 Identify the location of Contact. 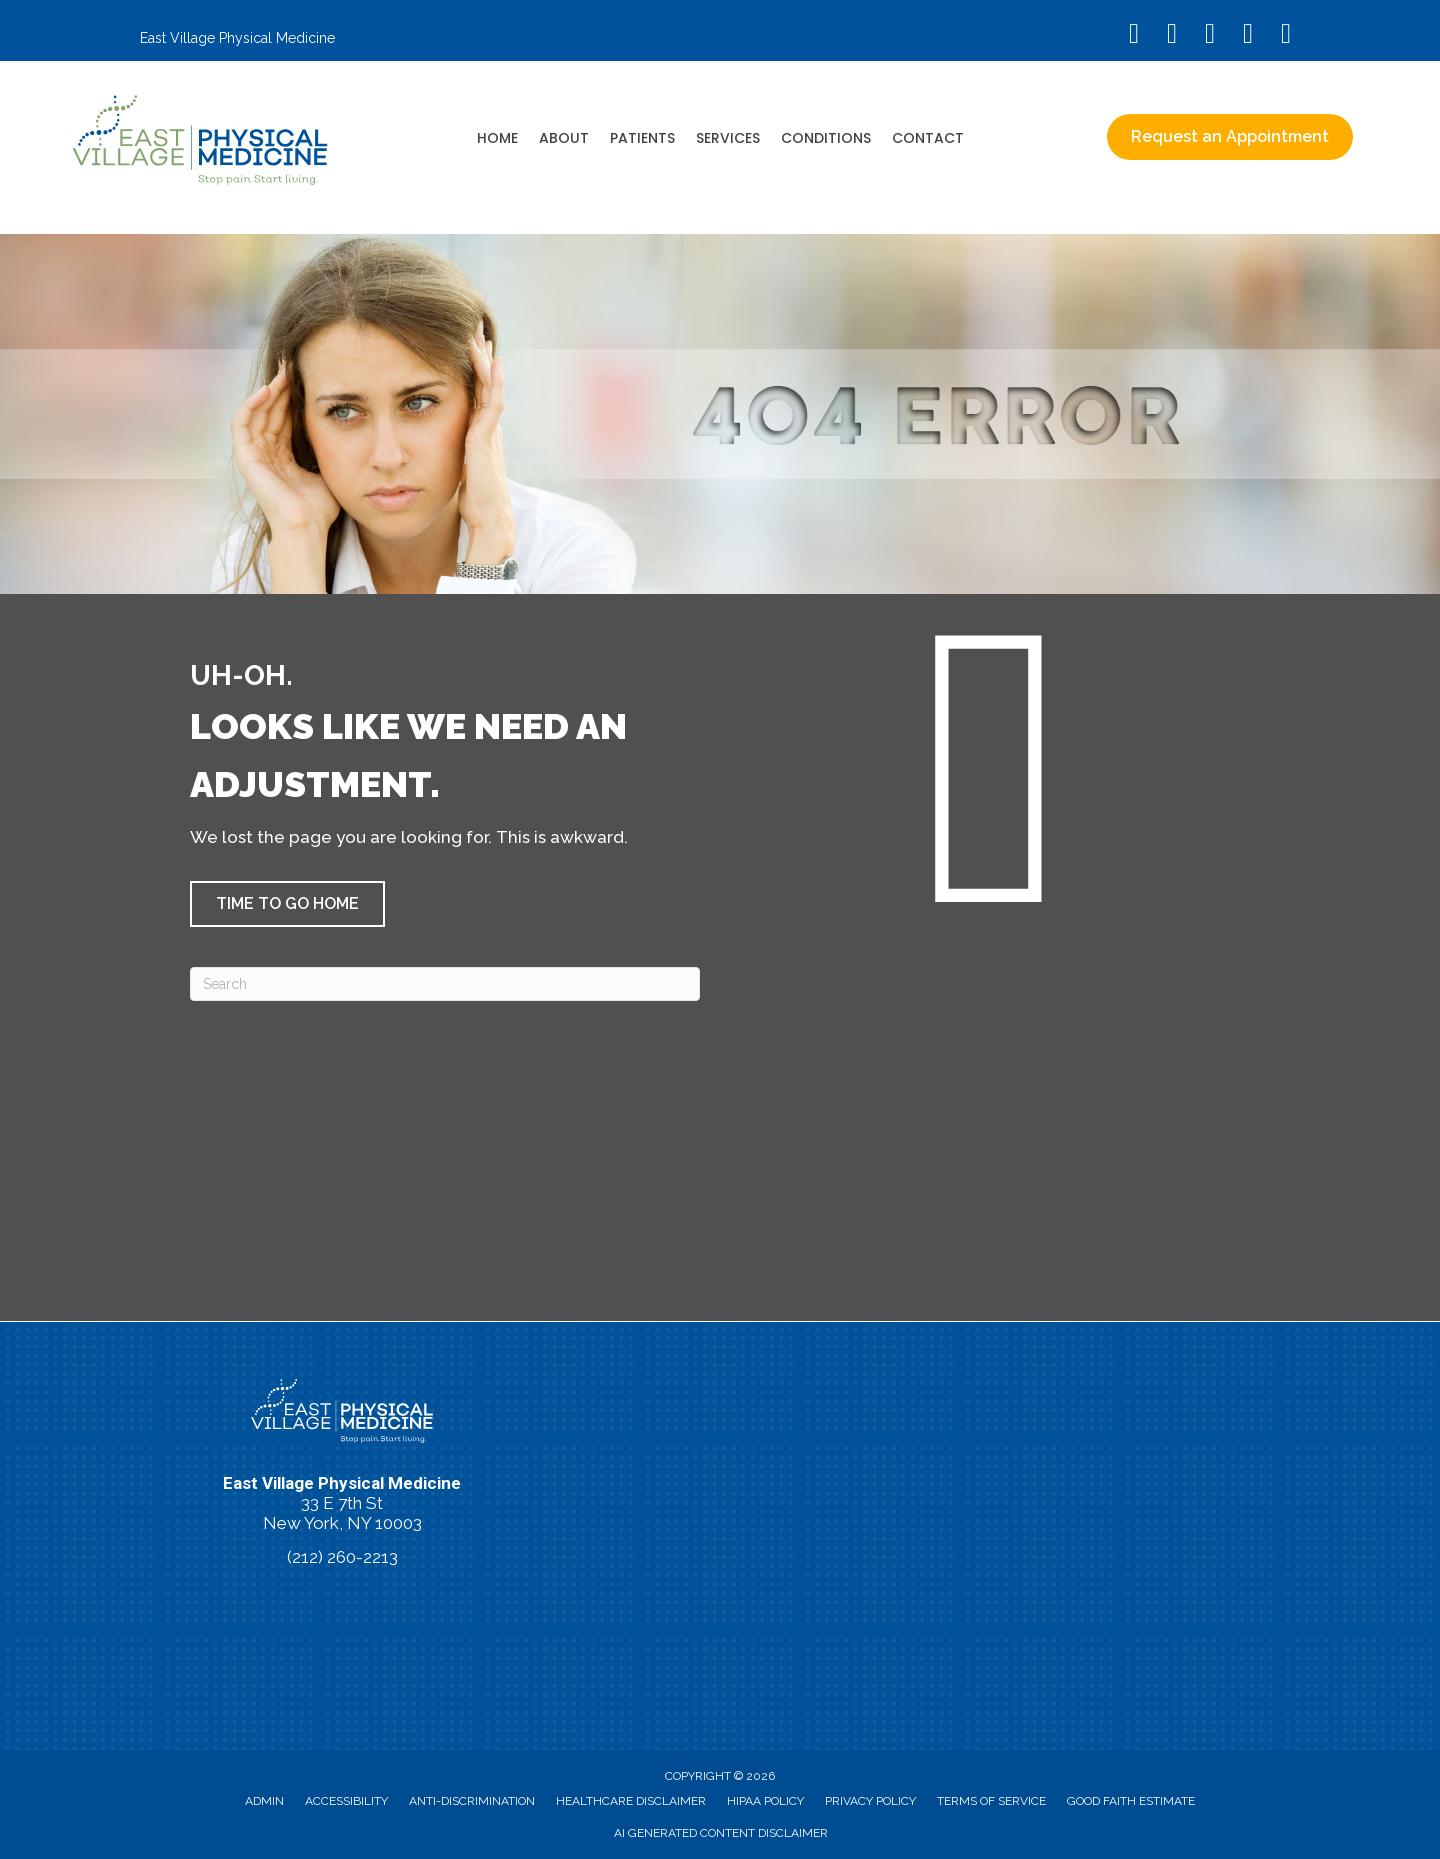
(928, 138).